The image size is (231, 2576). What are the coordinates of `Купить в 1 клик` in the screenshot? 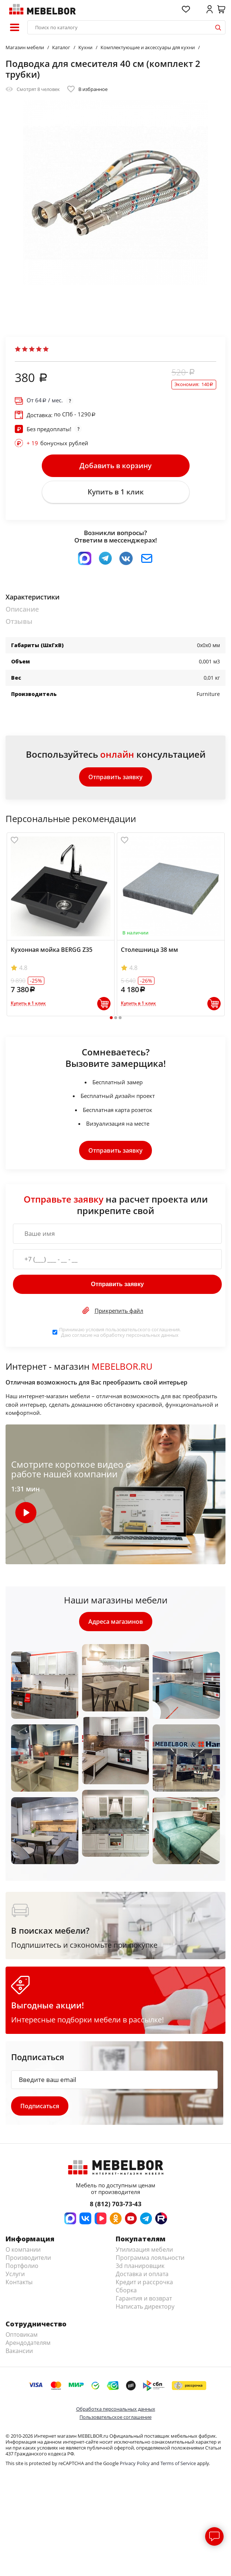 It's located at (116, 492).